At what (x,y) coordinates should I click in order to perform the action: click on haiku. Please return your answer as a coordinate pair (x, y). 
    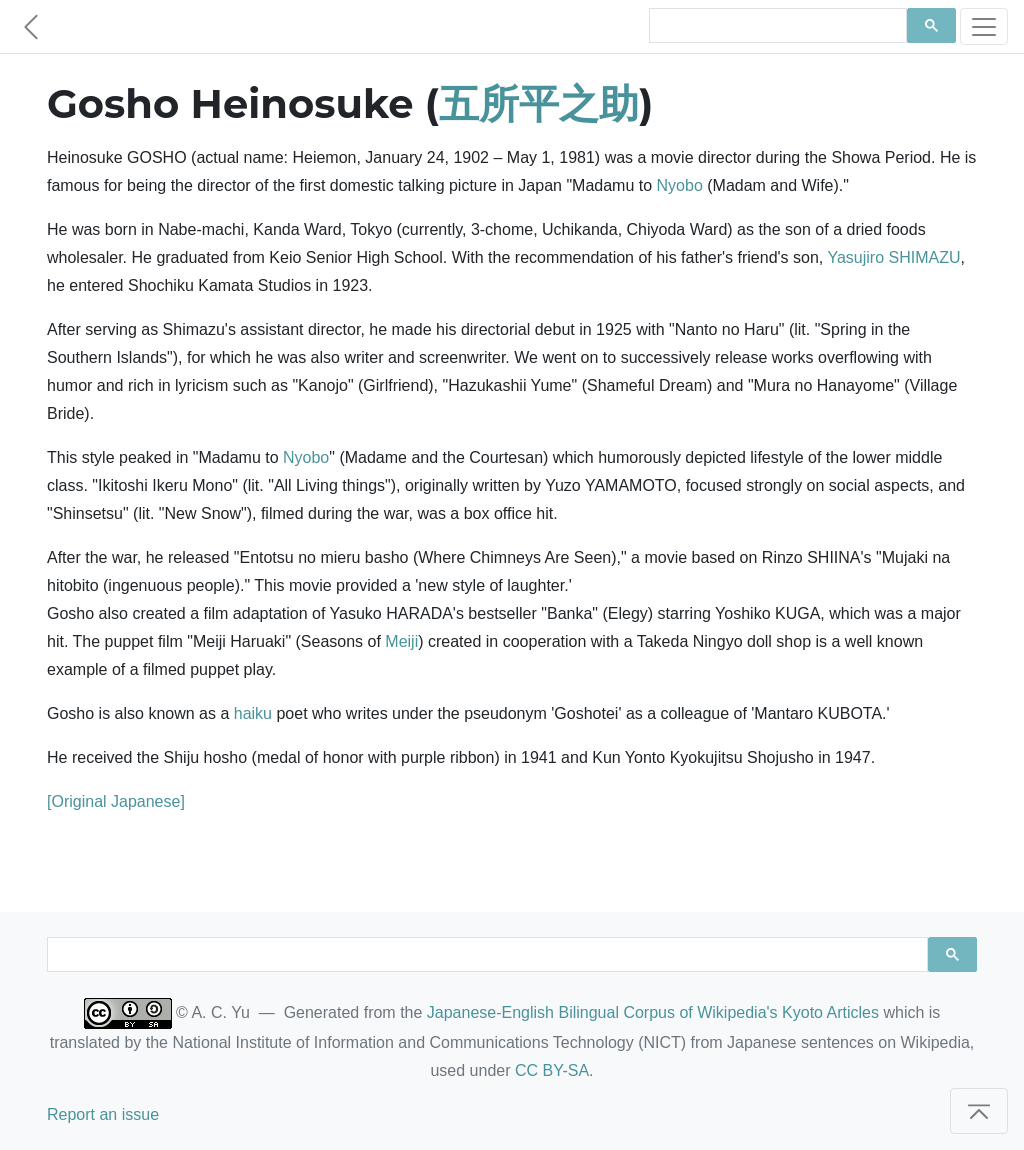
    Looking at the image, I should click on (253, 713).